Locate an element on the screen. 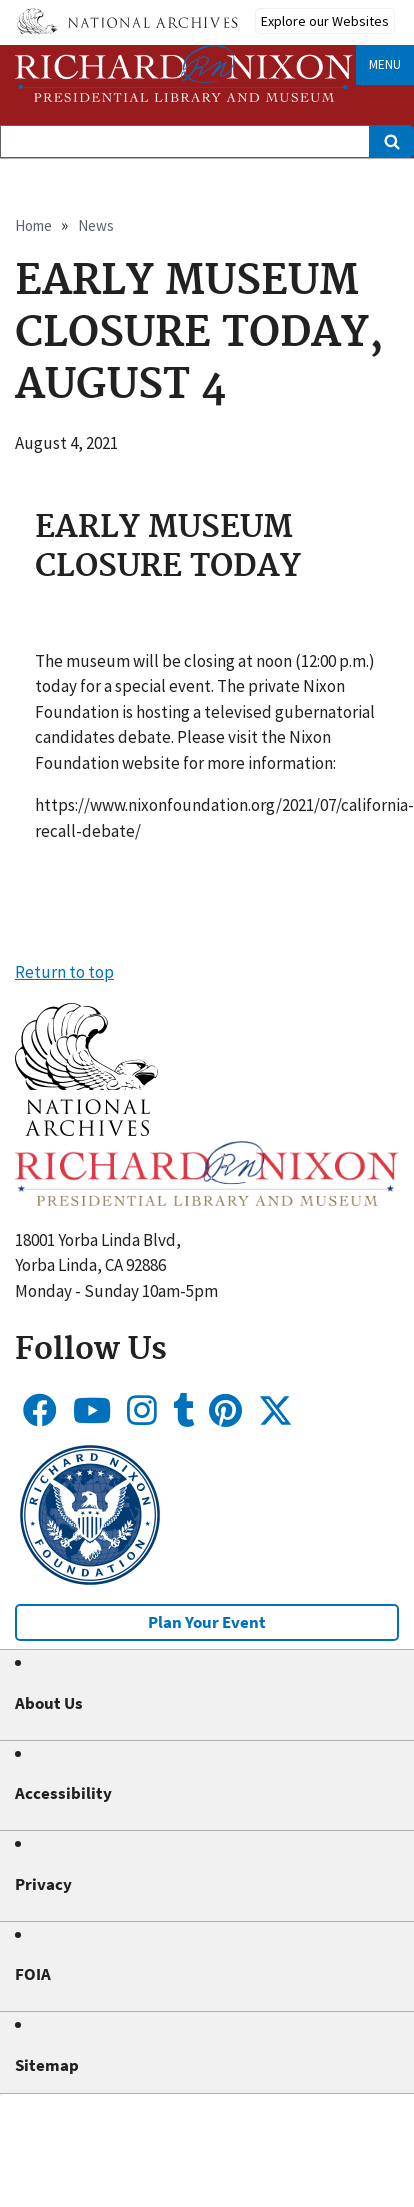 This screenshot has width=414, height=2207. News is located at coordinates (96, 225).